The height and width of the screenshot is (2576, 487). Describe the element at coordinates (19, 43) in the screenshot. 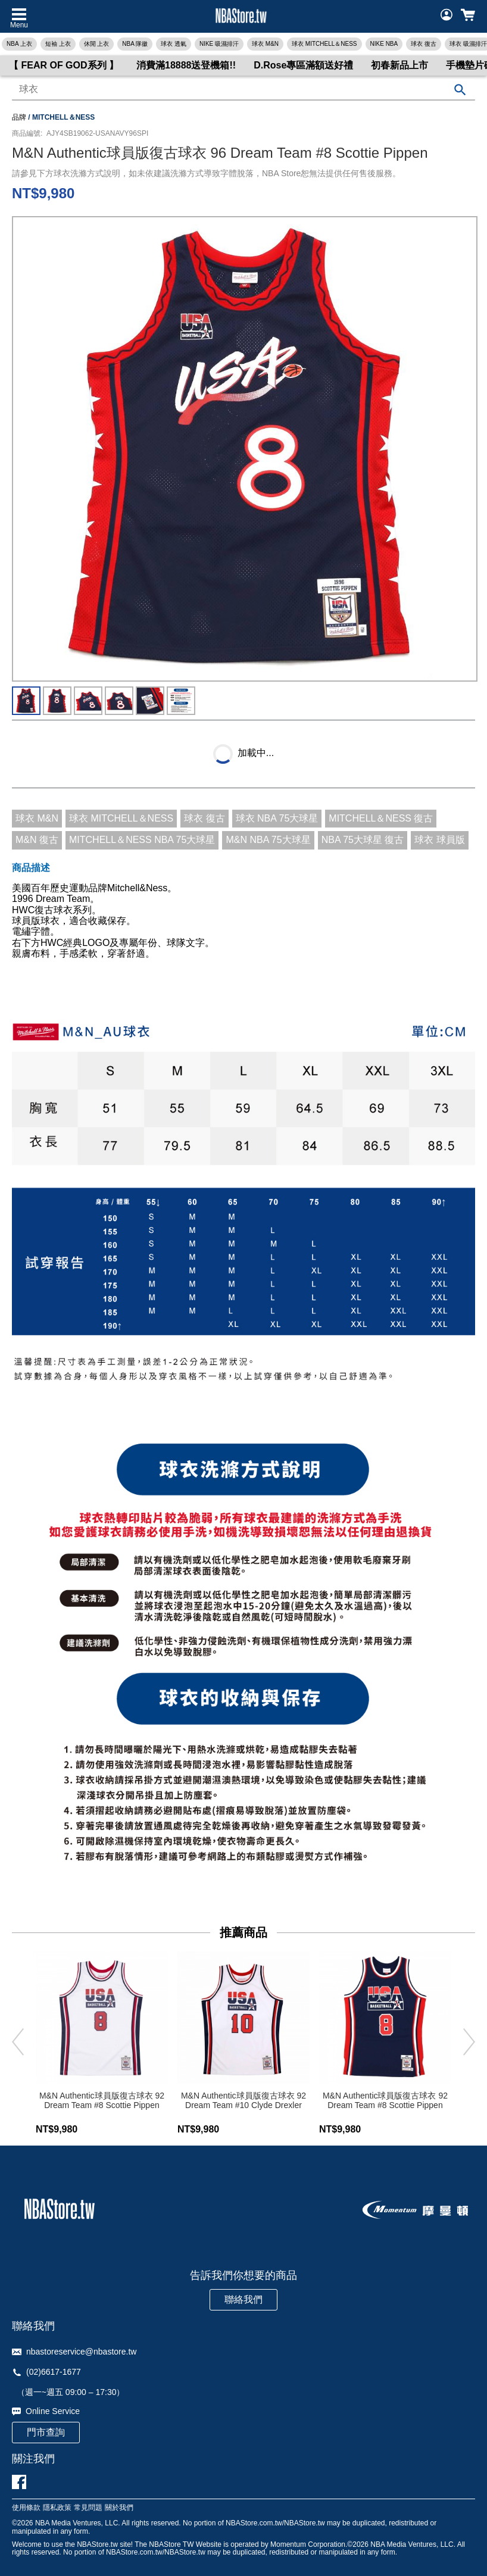

I see `NBA 上衣` at that location.